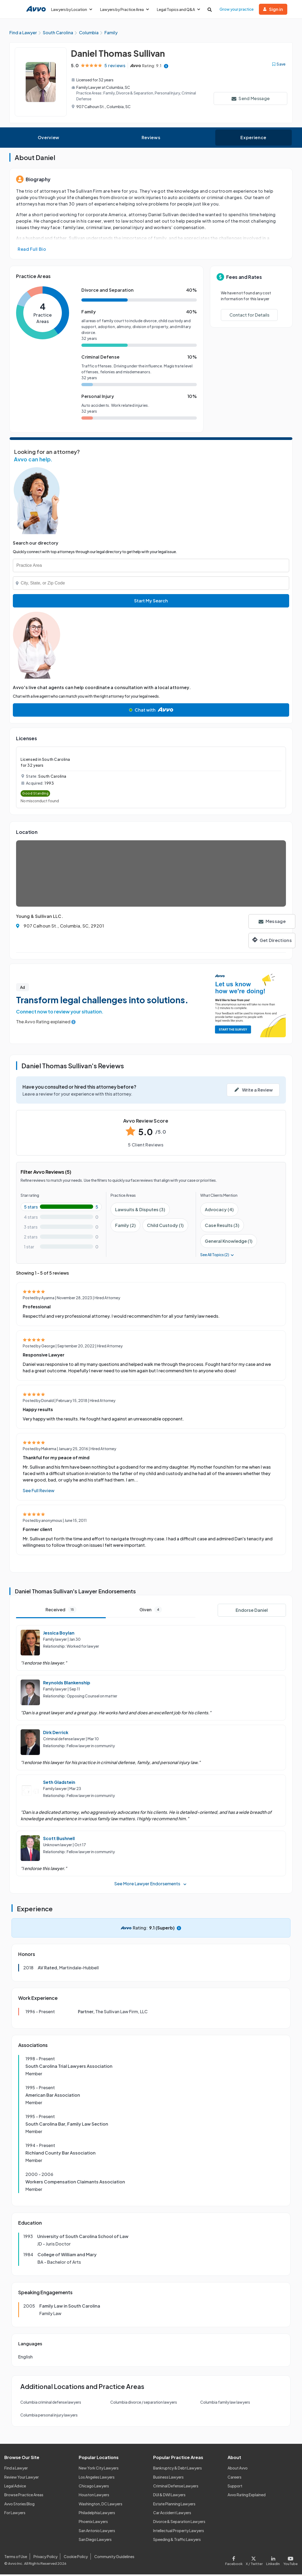 Image resolution: width=302 pixels, height=2576 pixels. I want to click on Washington, DC Lawyers, so click(100, 2505).